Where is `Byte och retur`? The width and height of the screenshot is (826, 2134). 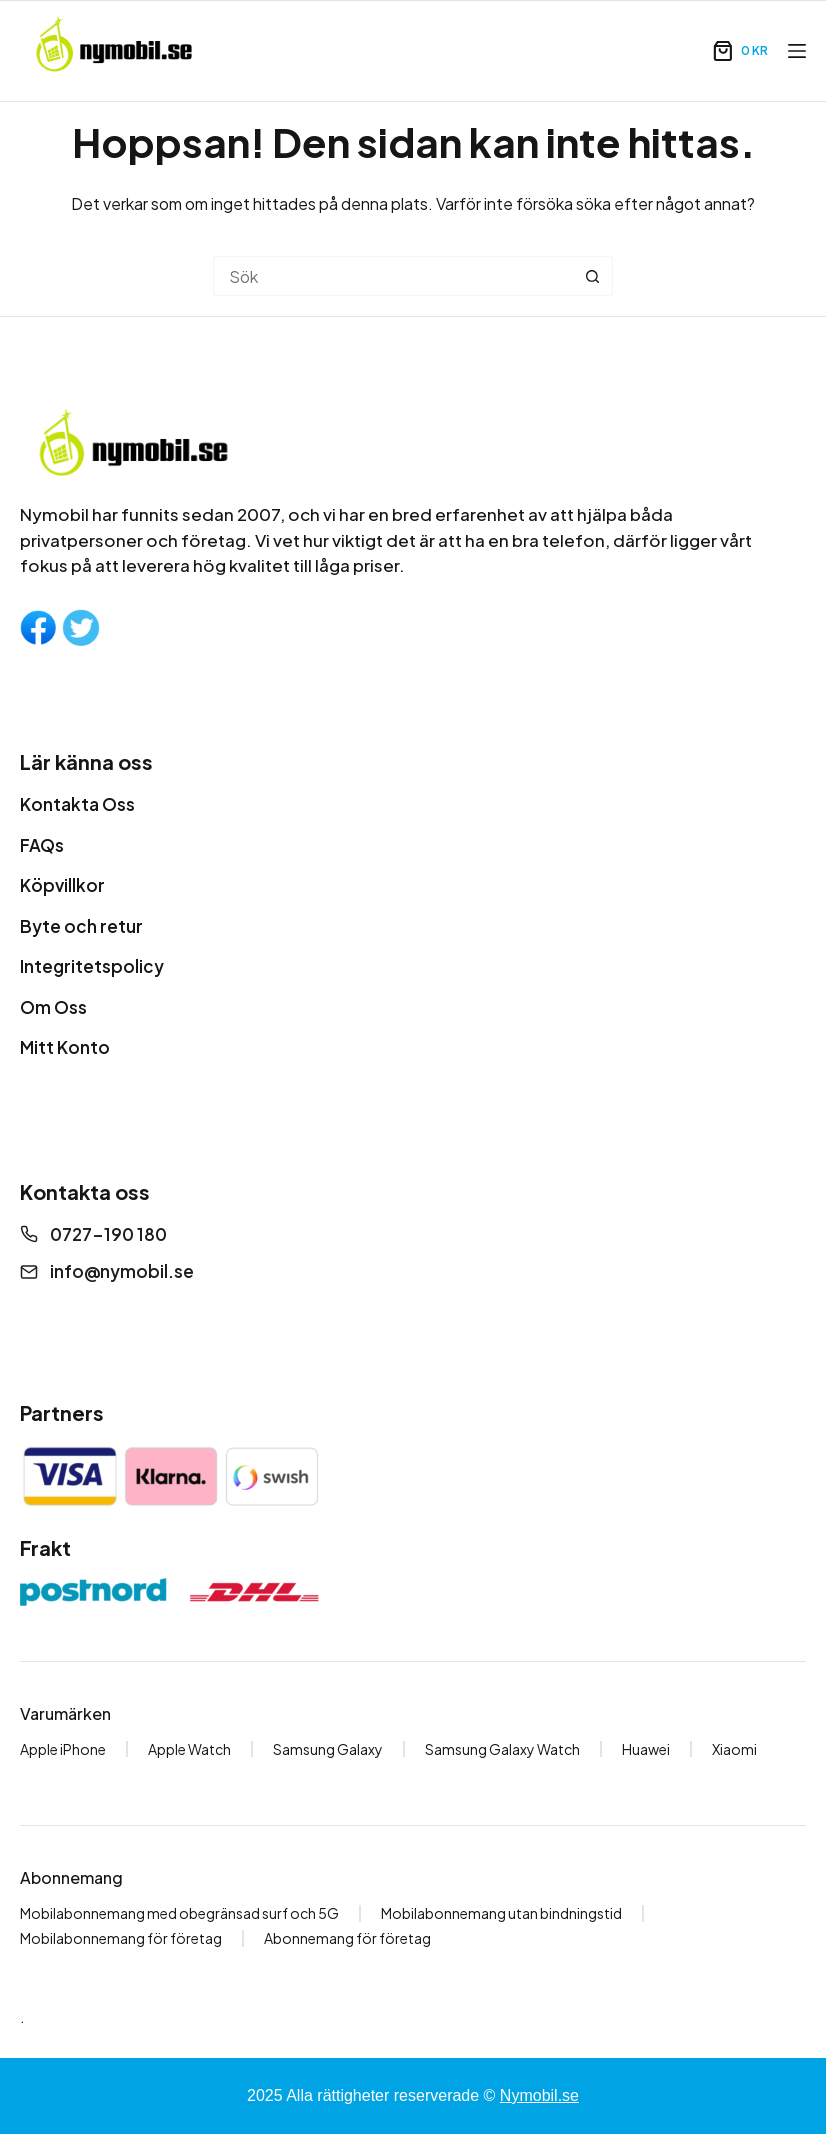 Byte och retur is located at coordinates (81, 926).